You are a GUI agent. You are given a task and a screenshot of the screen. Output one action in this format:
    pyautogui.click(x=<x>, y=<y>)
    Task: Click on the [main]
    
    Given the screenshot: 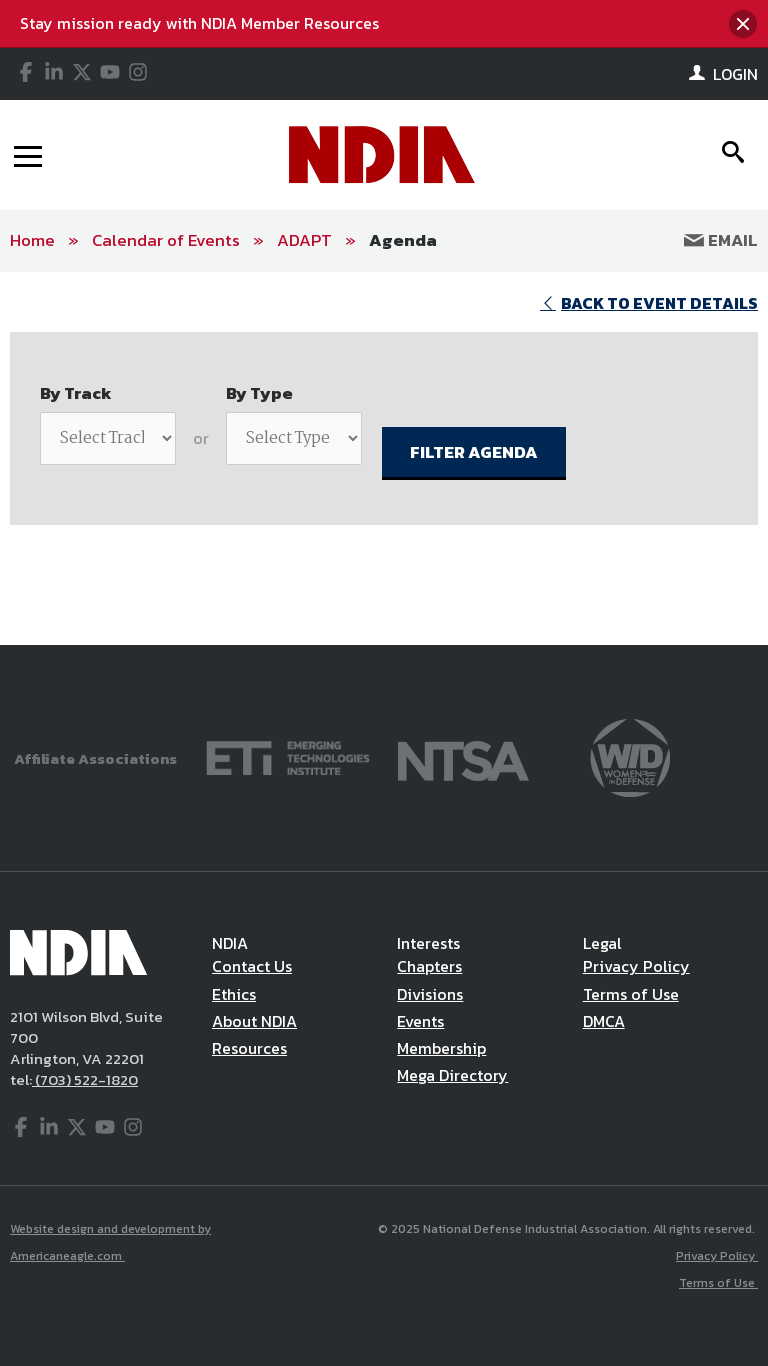 What is the action you would take?
    pyautogui.click(x=384, y=459)
    